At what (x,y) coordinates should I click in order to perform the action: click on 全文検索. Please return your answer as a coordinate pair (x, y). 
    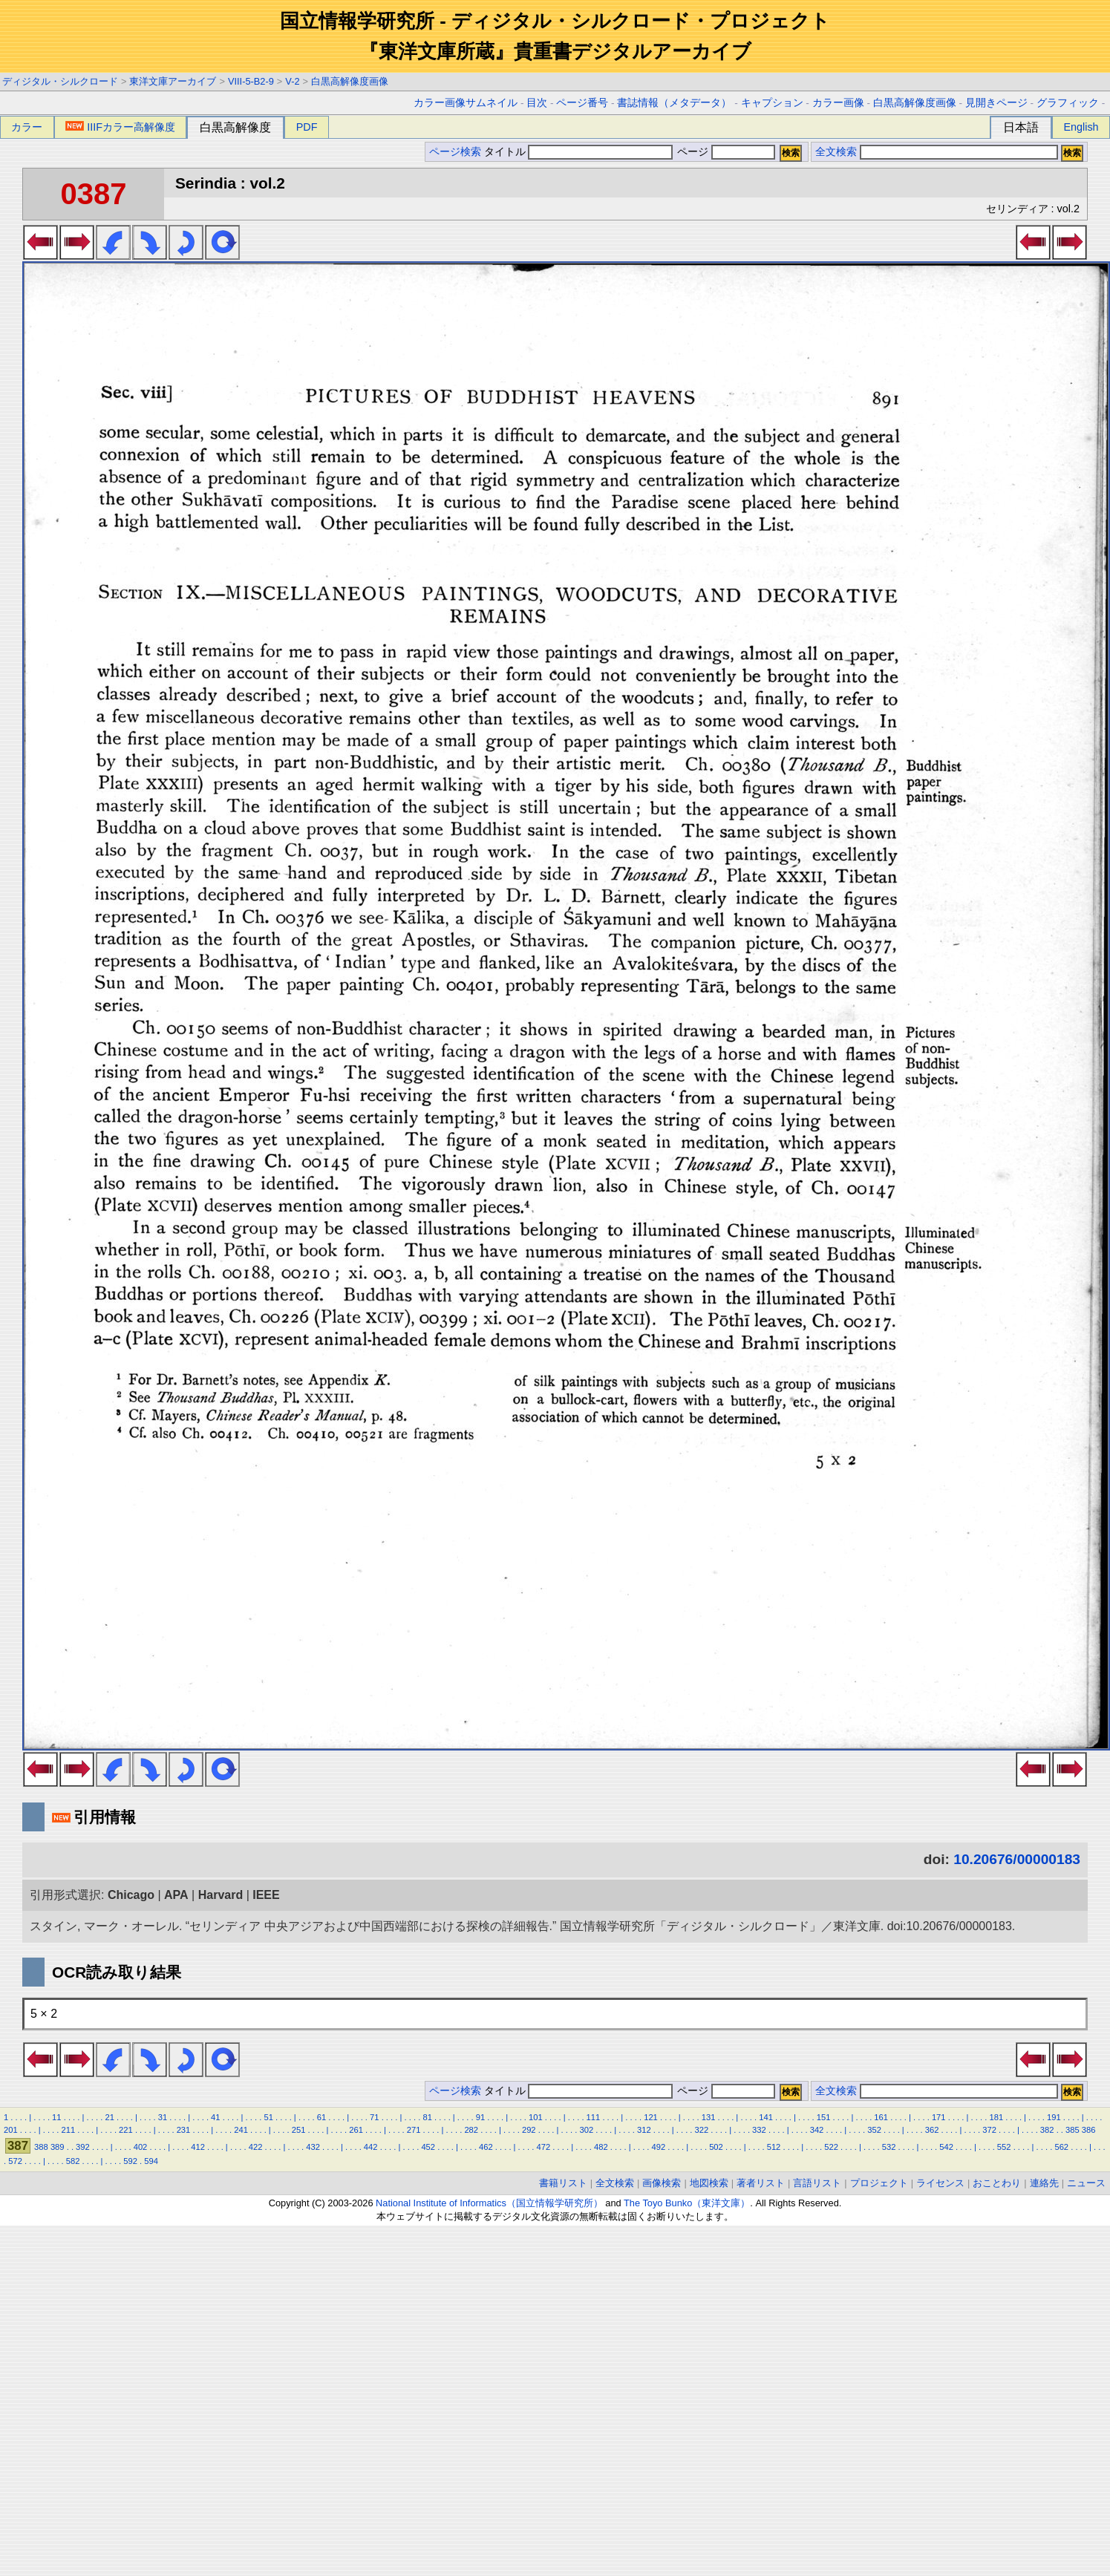
    Looking at the image, I should click on (836, 151).